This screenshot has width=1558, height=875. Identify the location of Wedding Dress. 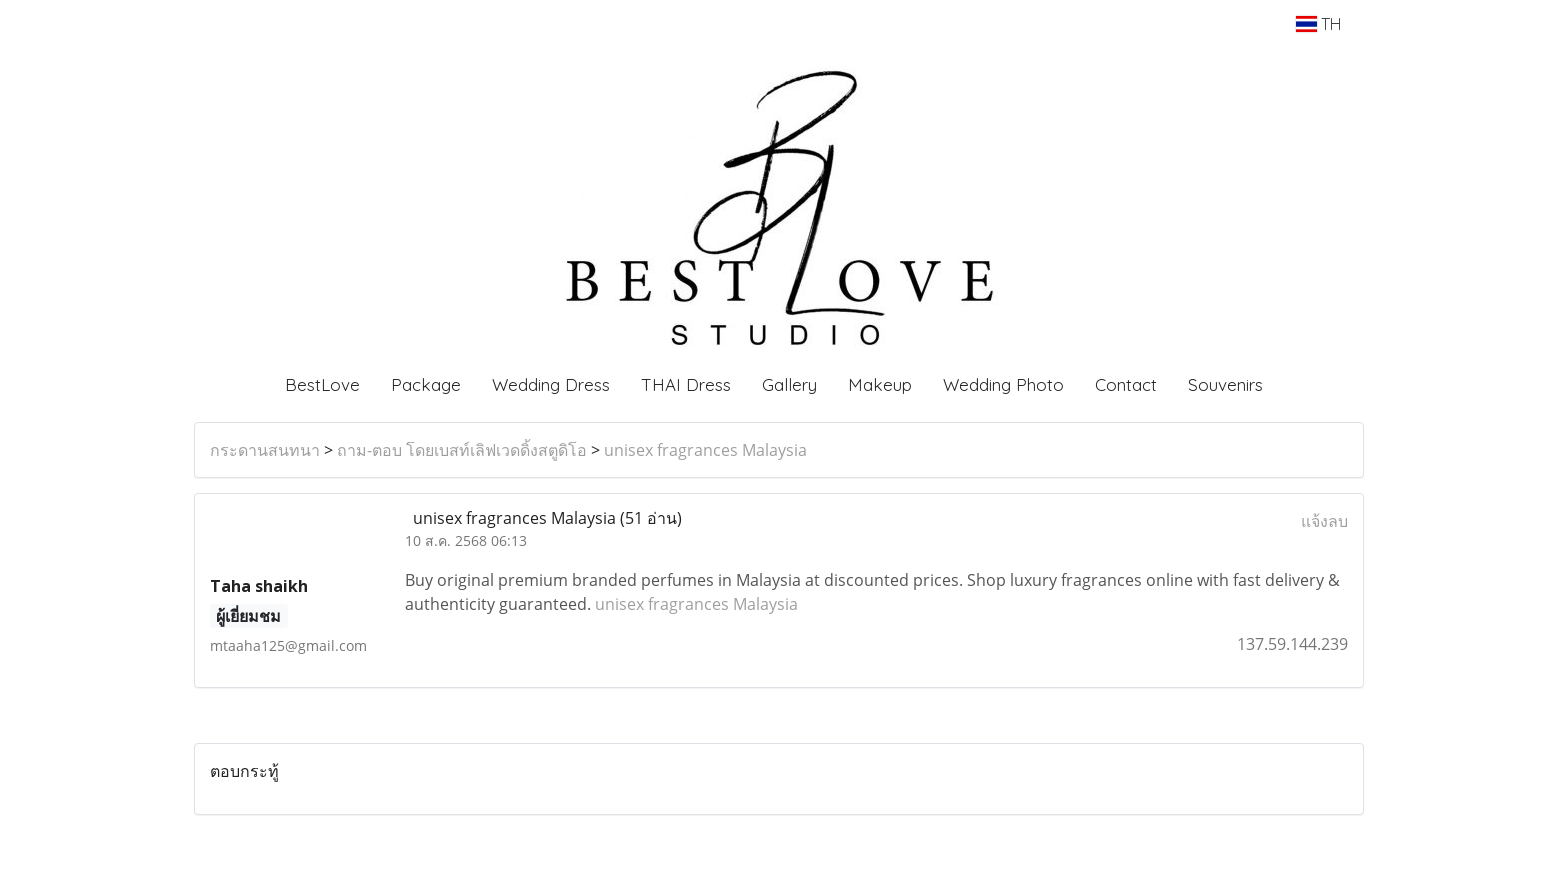
(551, 384).